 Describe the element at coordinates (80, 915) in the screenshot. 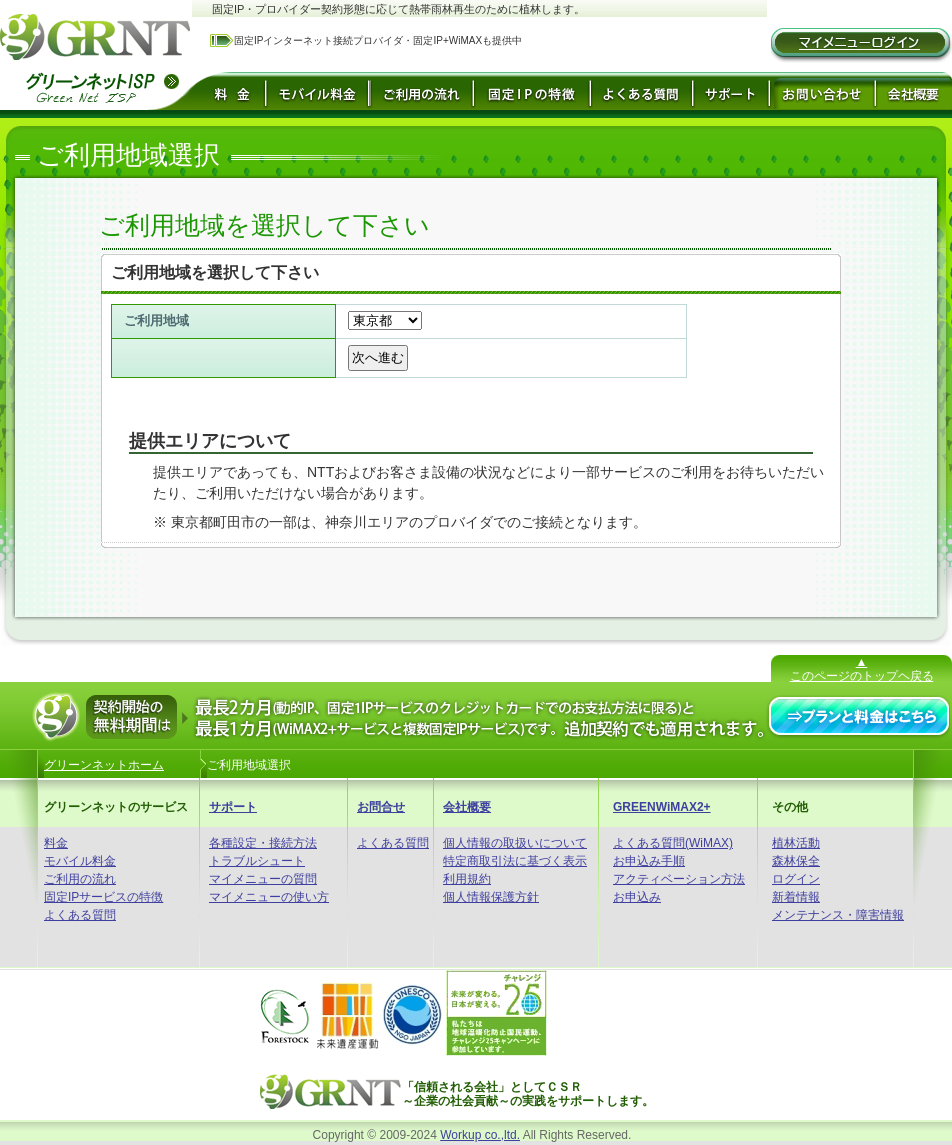

I see `よくある質問` at that location.